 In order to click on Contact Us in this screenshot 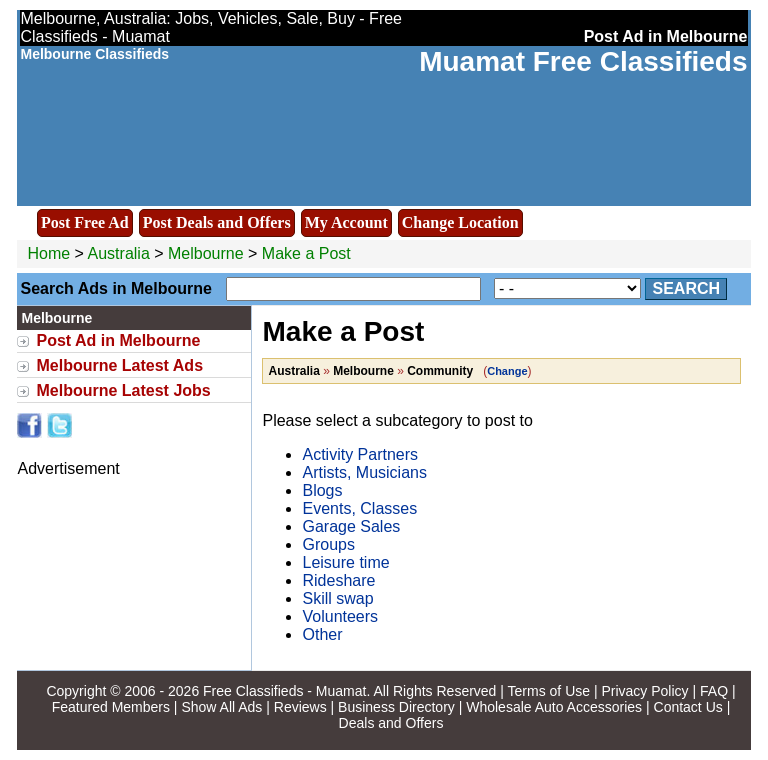, I will do `click(688, 707)`.